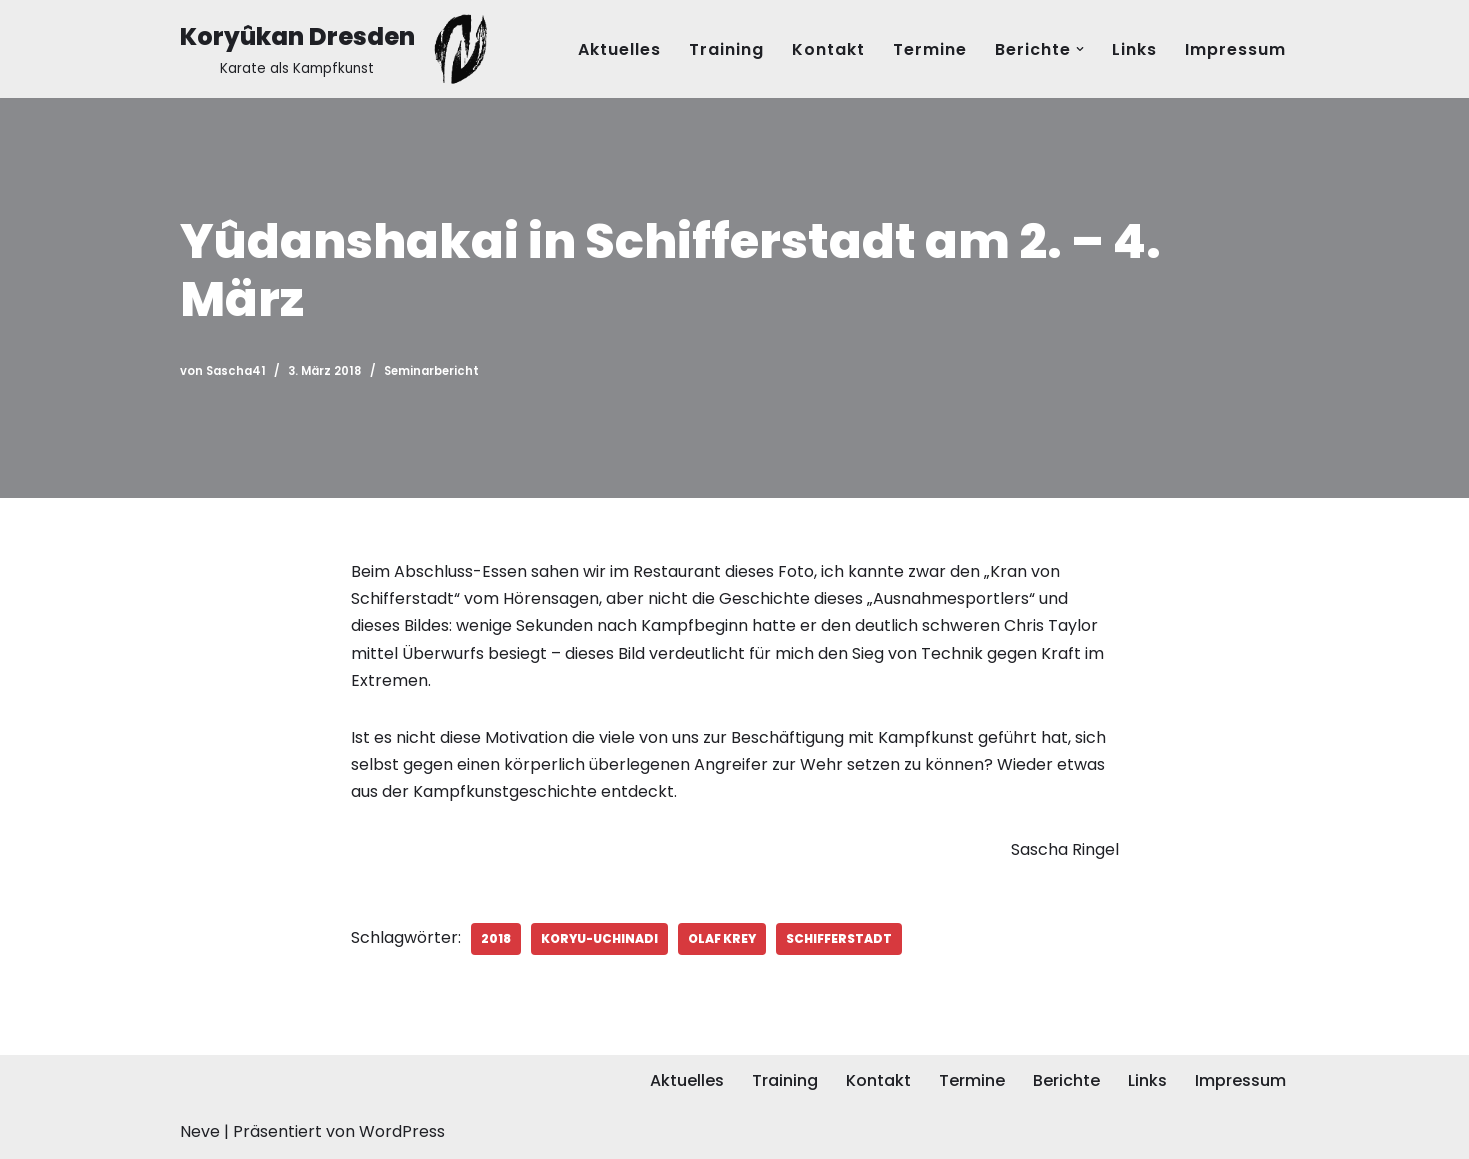  I want to click on Aktuelles, so click(619, 49).